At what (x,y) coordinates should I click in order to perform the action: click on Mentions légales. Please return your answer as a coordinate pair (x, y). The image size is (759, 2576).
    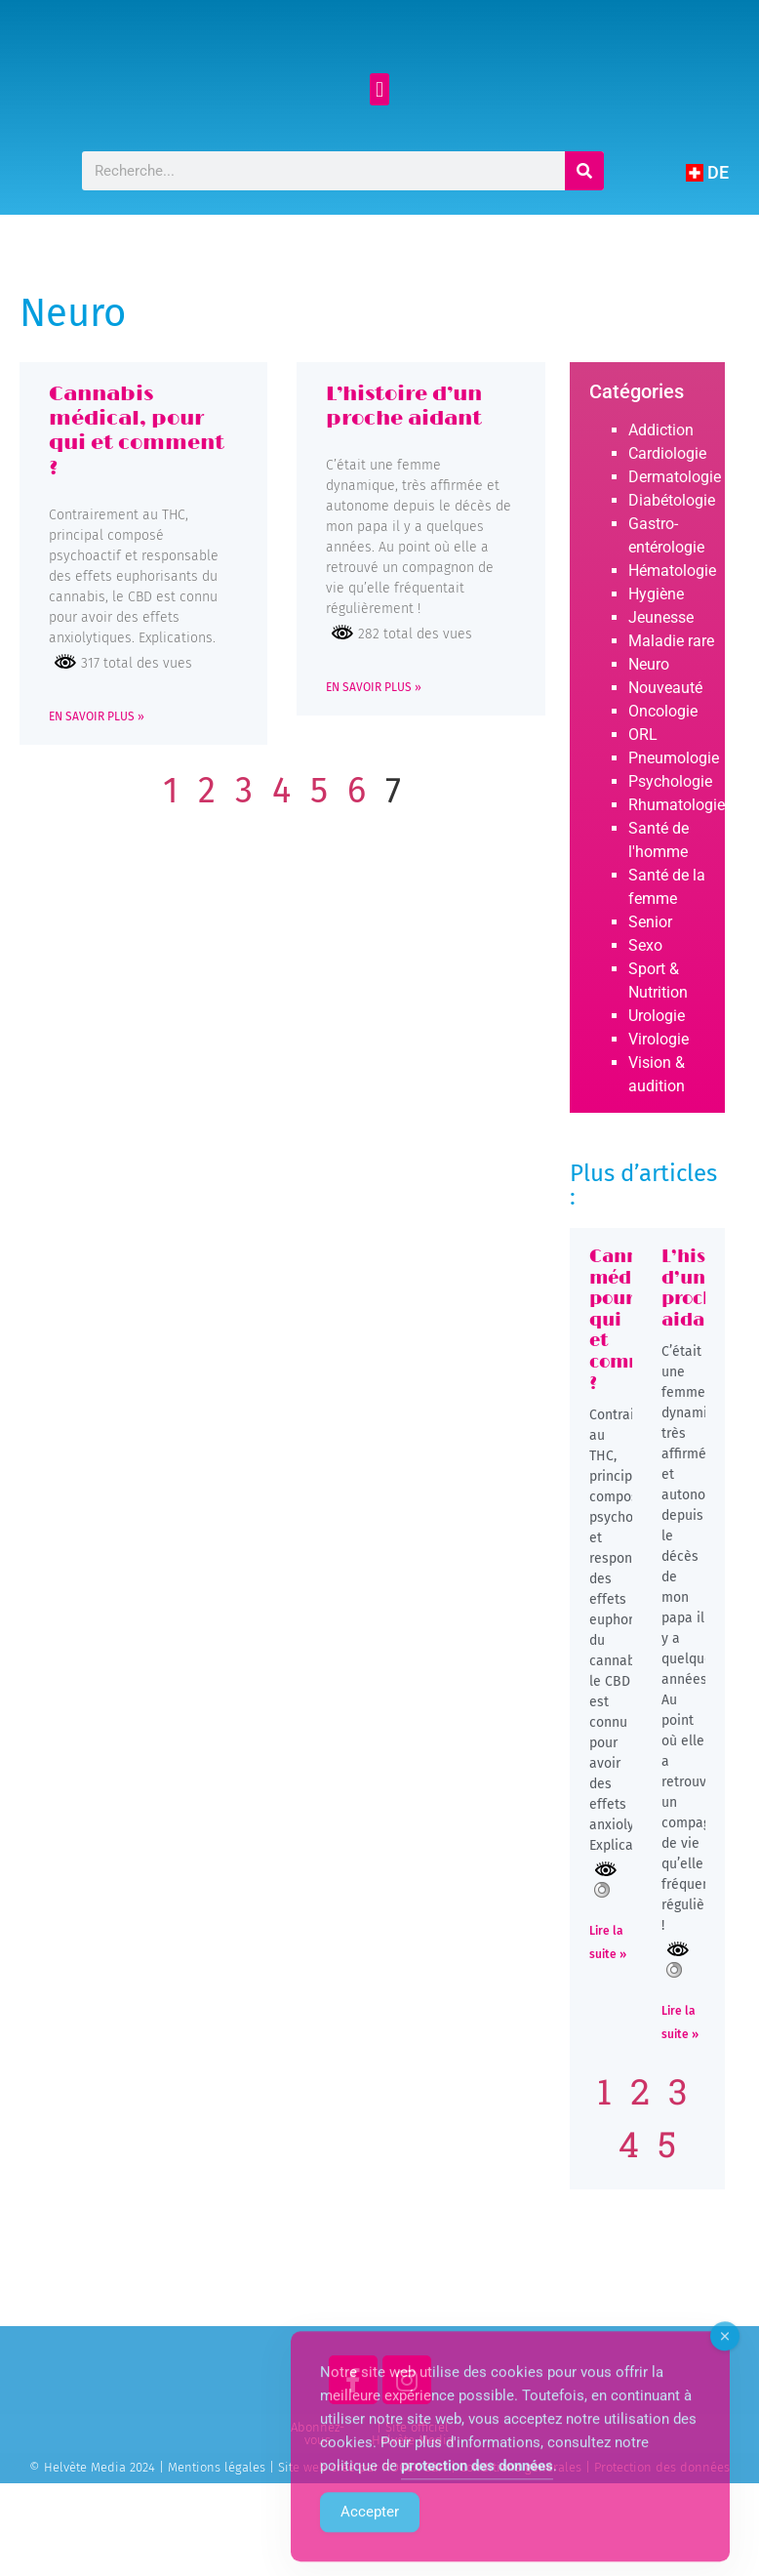
    Looking at the image, I should click on (216, 2536).